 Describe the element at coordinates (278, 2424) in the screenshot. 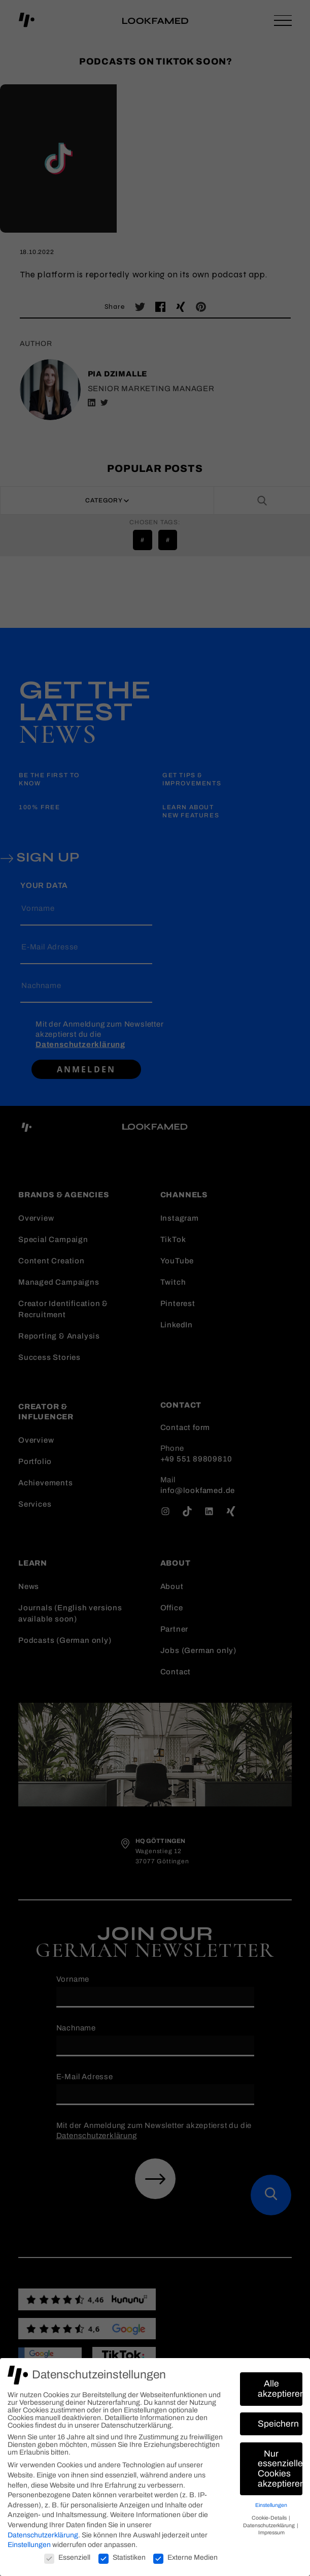

I see `Speichern [button]` at that location.